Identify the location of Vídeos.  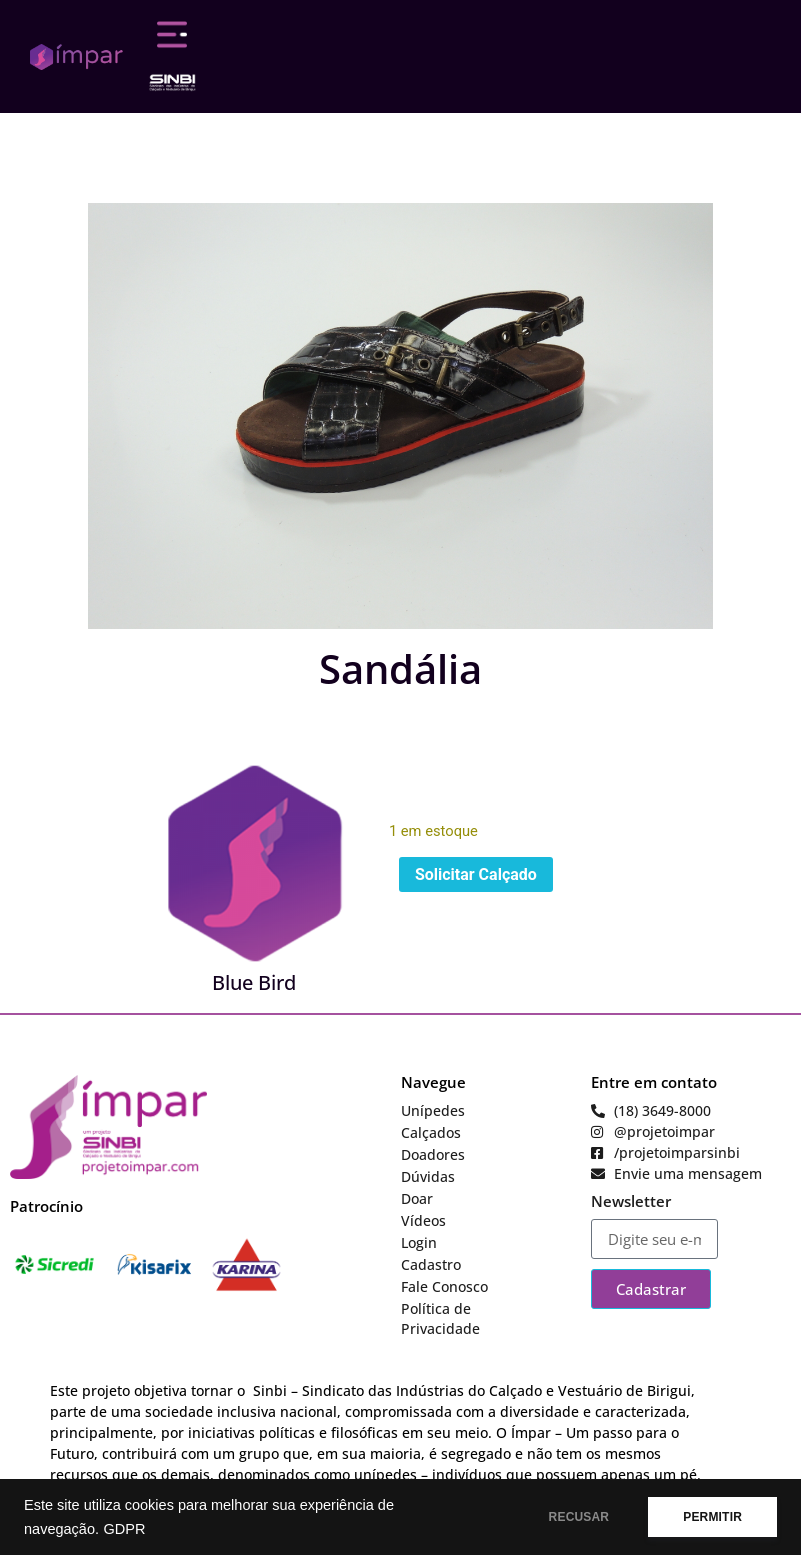
(423, 1220).